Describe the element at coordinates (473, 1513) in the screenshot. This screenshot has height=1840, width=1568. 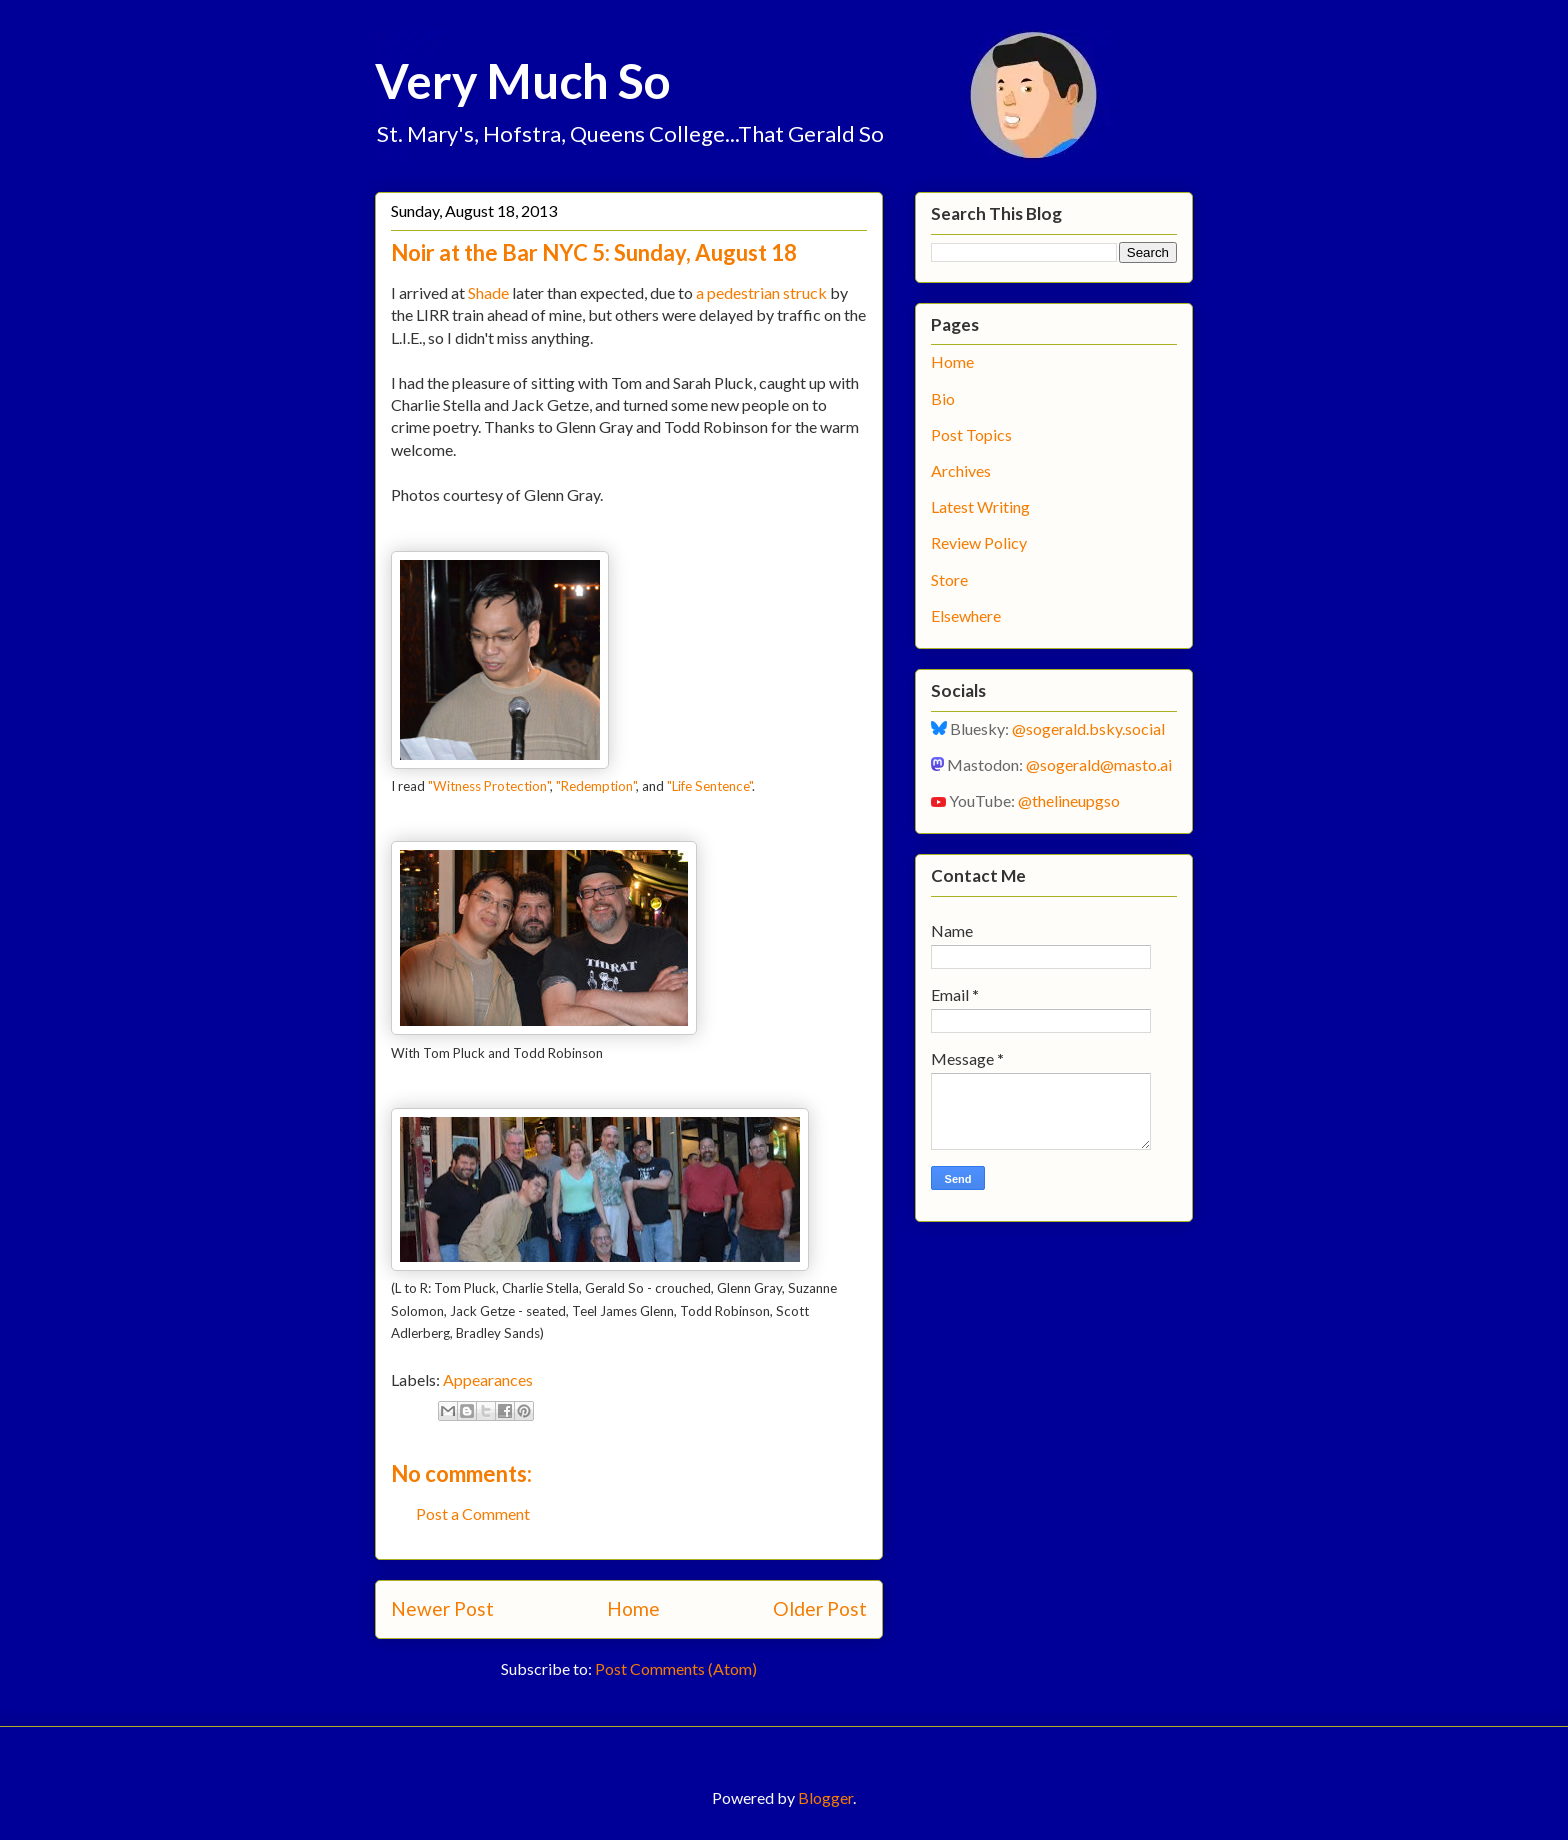
I see `Post a Comment` at that location.